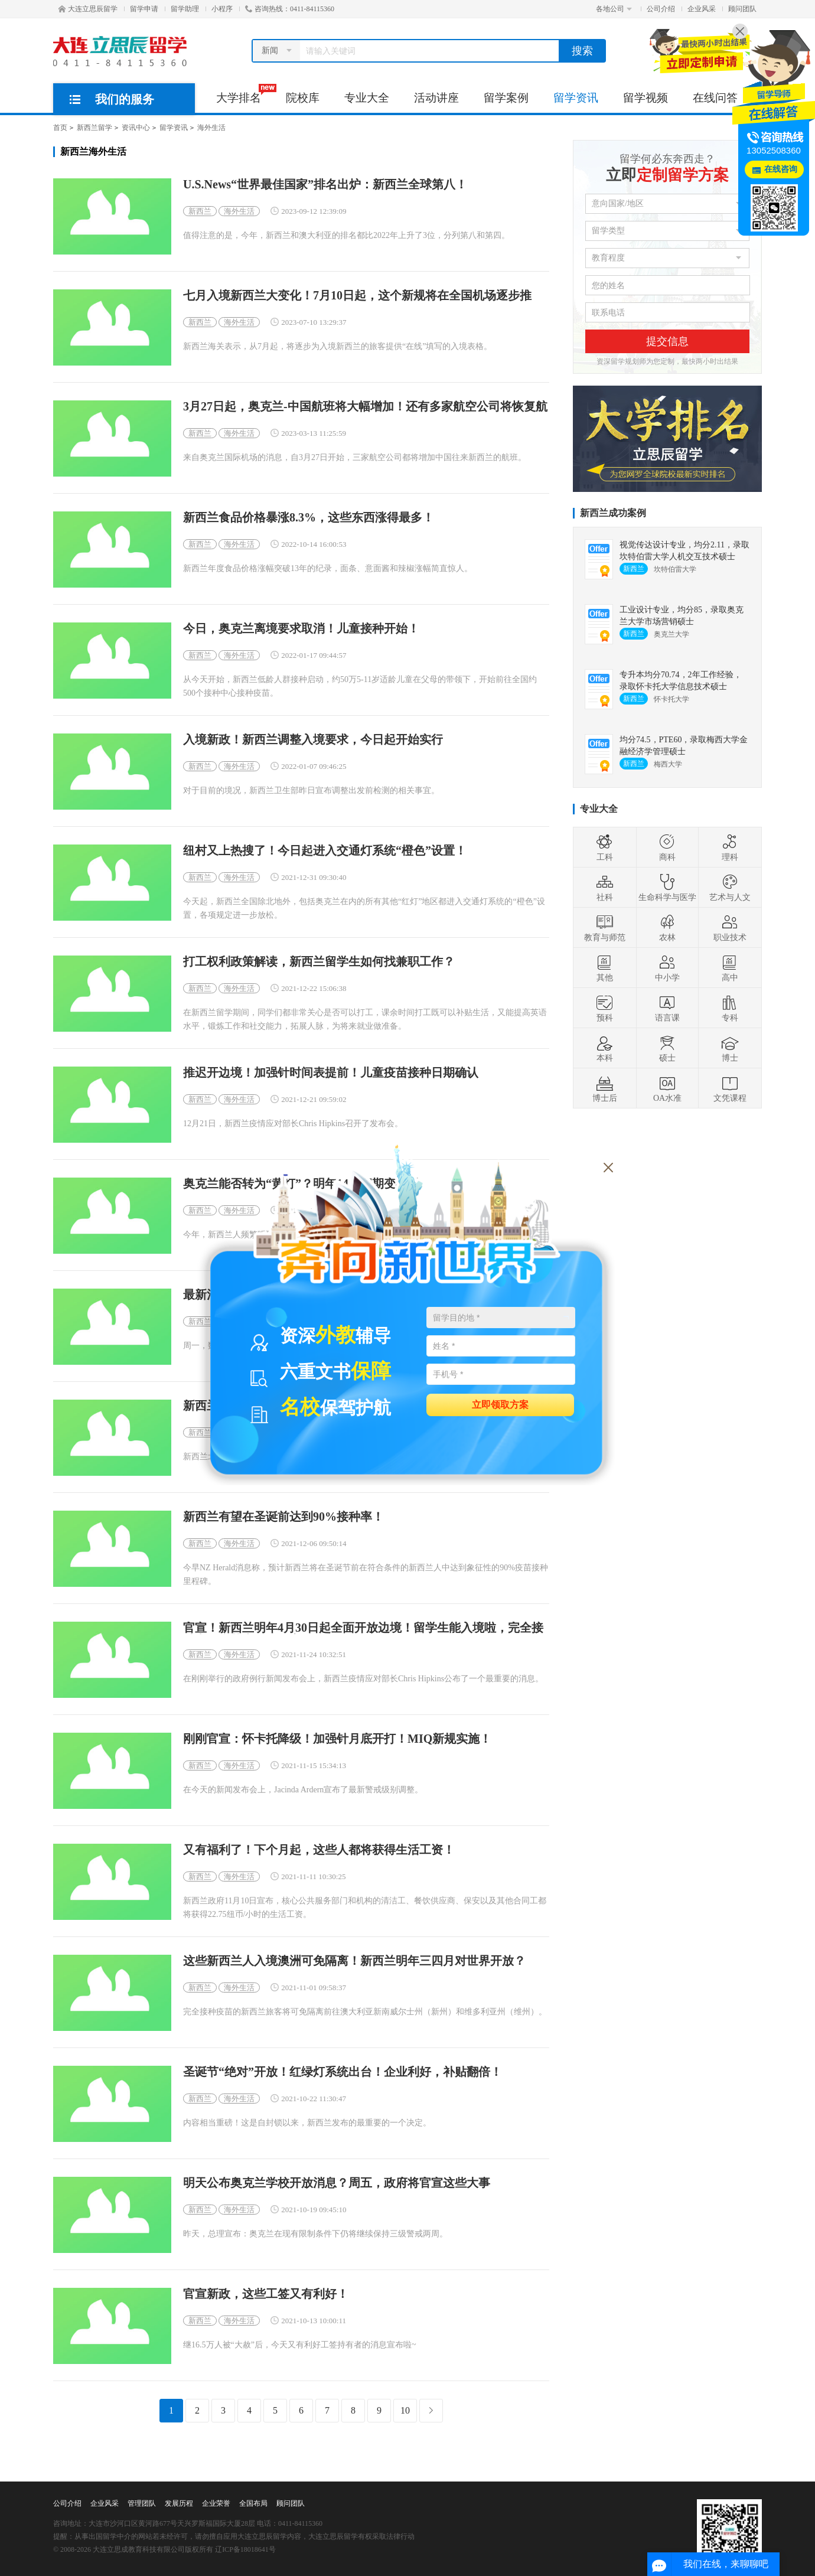  Describe the element at coordinates (144, 9) in the screenshot. I see `留学申请` at that location.